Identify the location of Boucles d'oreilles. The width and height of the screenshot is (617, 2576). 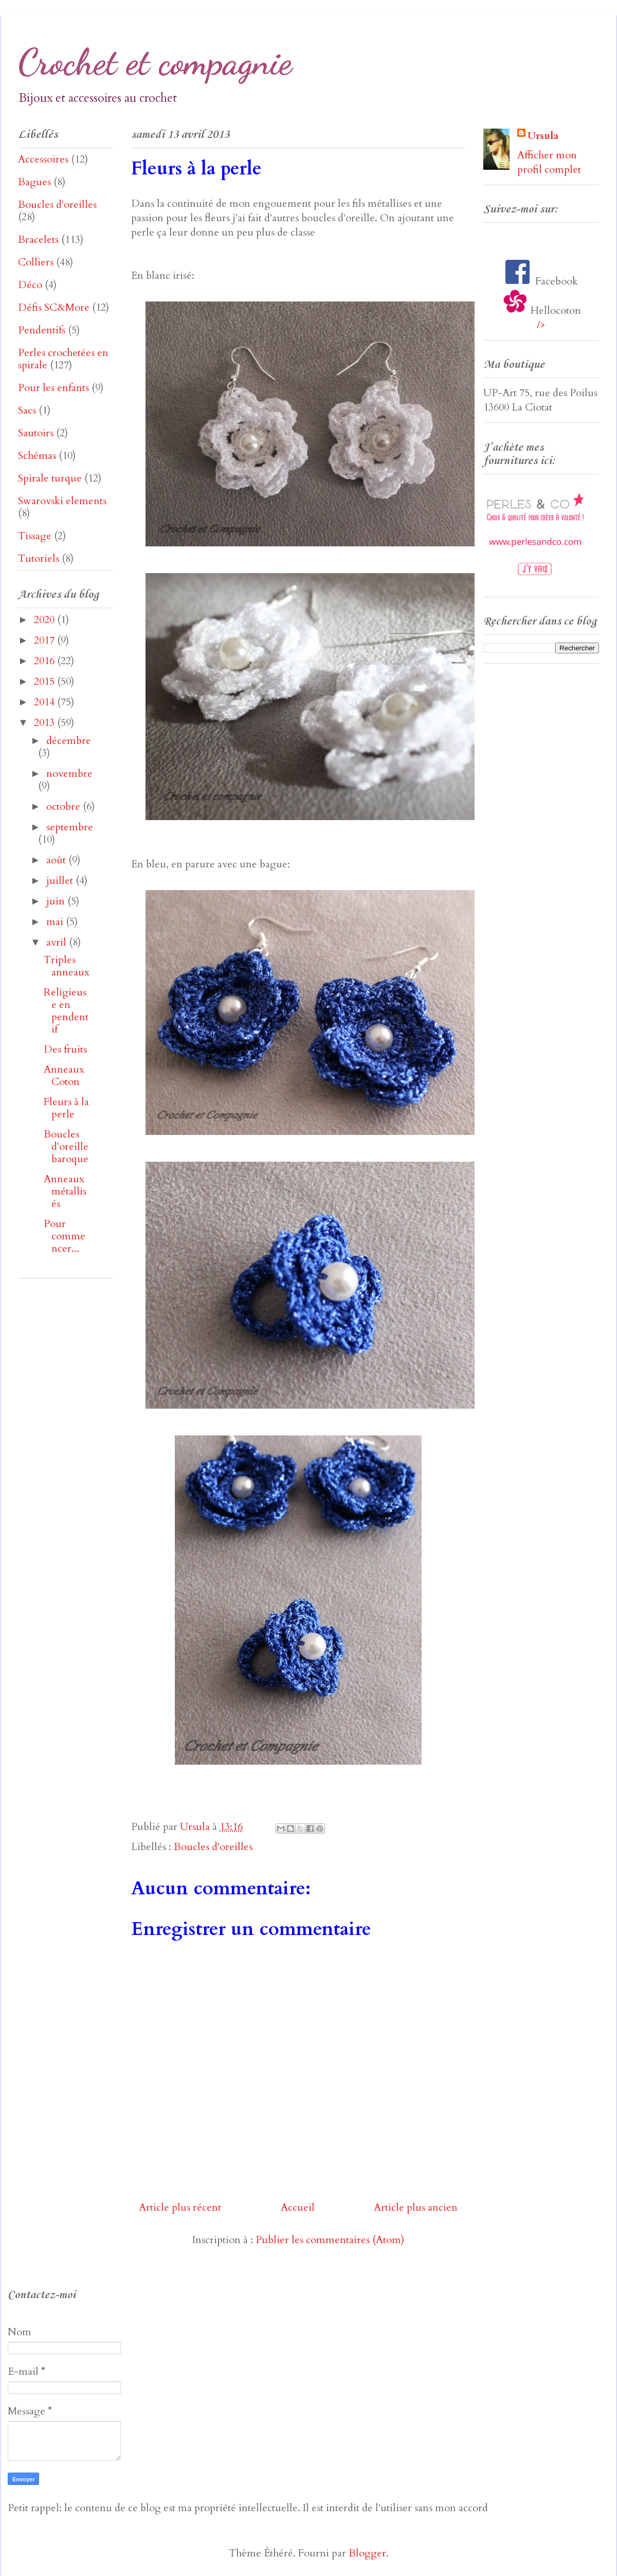
(213, 1847).